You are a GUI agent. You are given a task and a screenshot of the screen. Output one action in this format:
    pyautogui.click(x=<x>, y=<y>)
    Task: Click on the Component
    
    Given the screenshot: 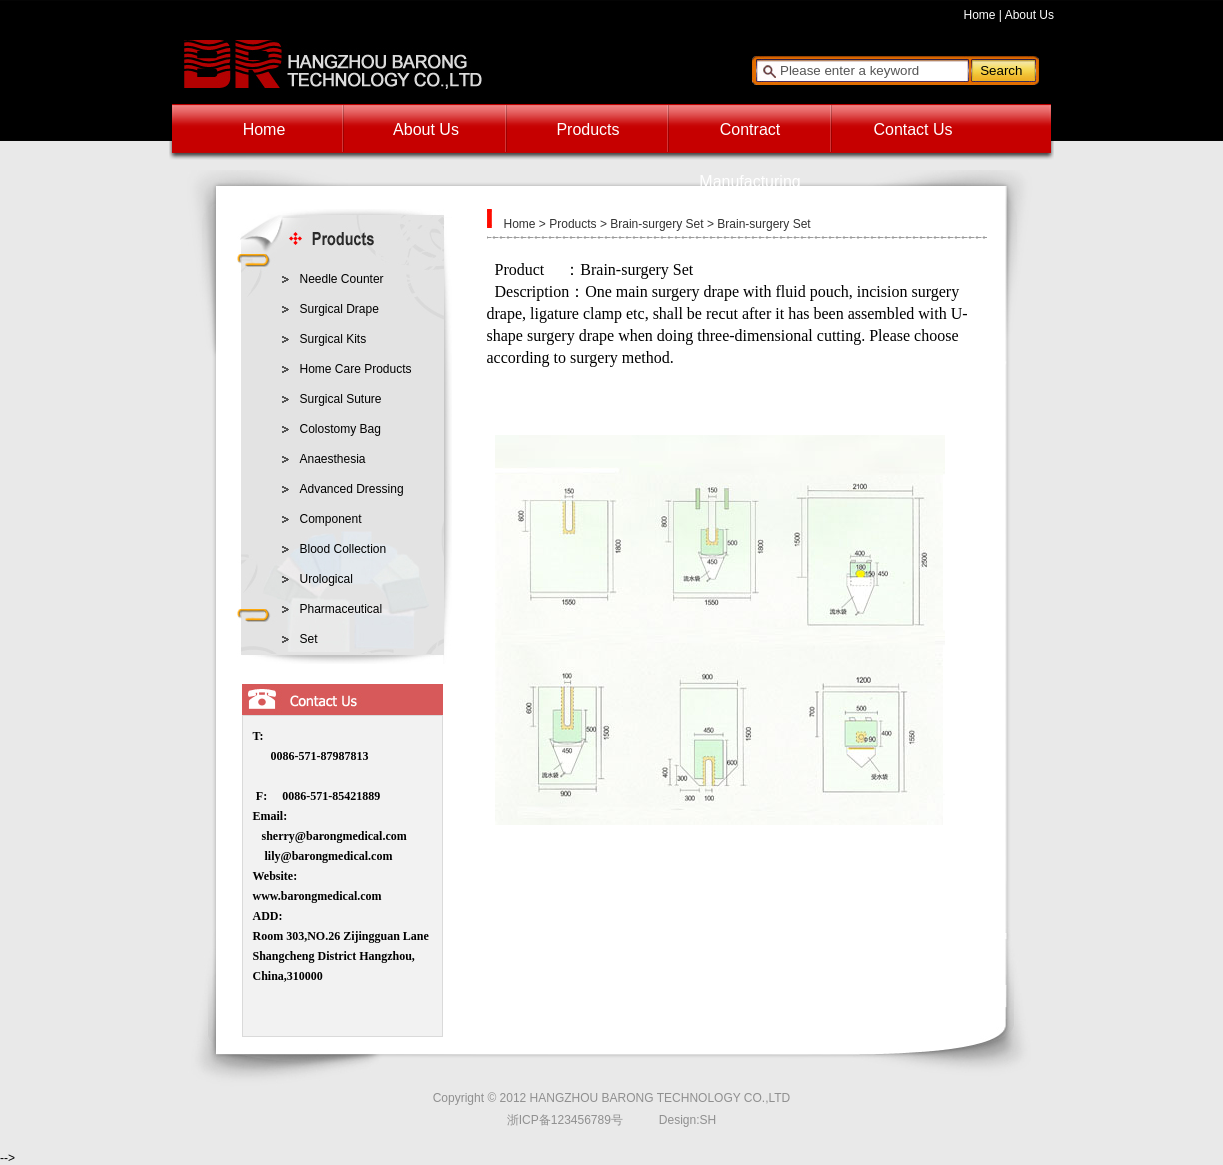 What is the action you would take?
    pyautogui.click(x=331, y=519)
    